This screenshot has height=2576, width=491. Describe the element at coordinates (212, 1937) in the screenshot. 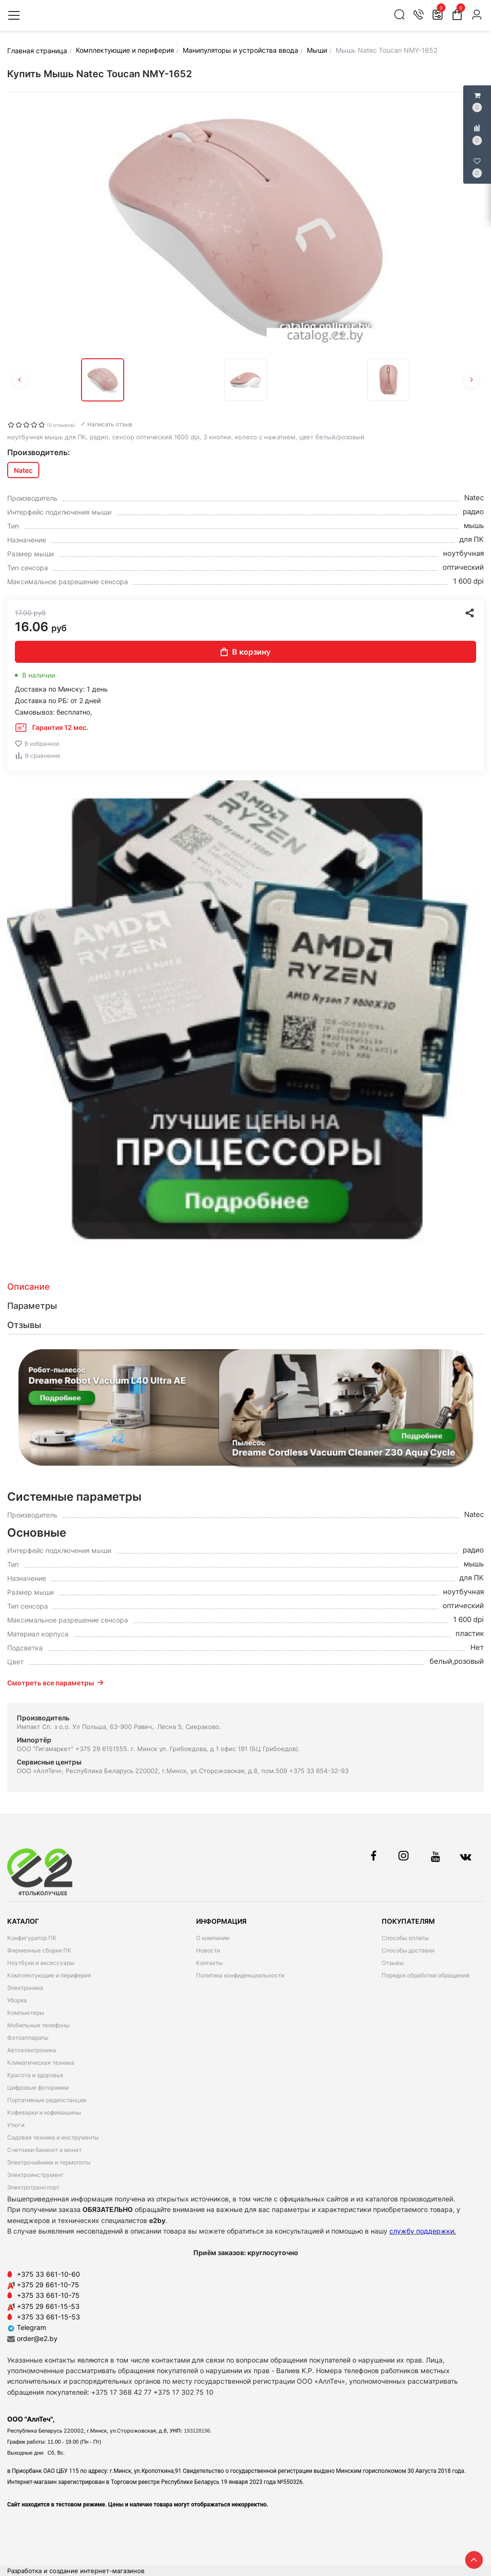

I see `О компании` at that location.